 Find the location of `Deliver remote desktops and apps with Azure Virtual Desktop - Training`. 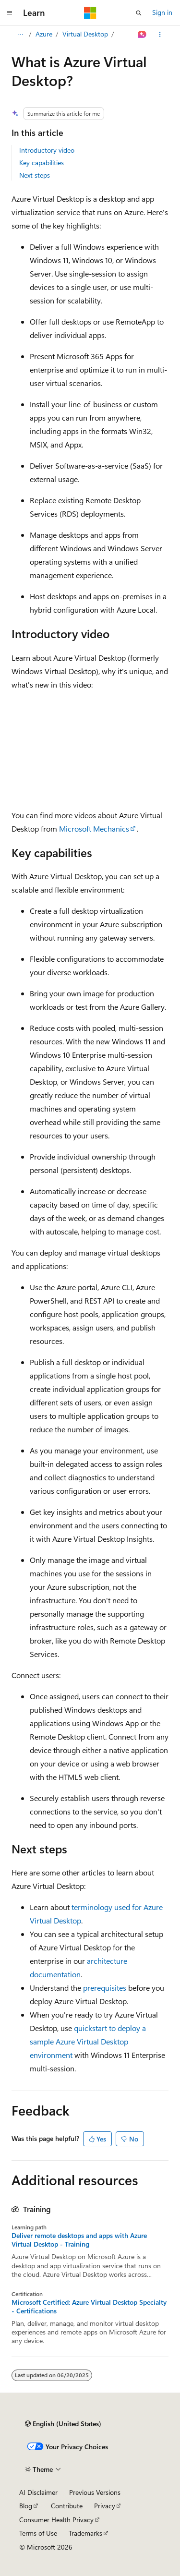

Deliver remote desktops and apps with Azure Virtual Desktop - Training is located at coordinates (79, 2240).